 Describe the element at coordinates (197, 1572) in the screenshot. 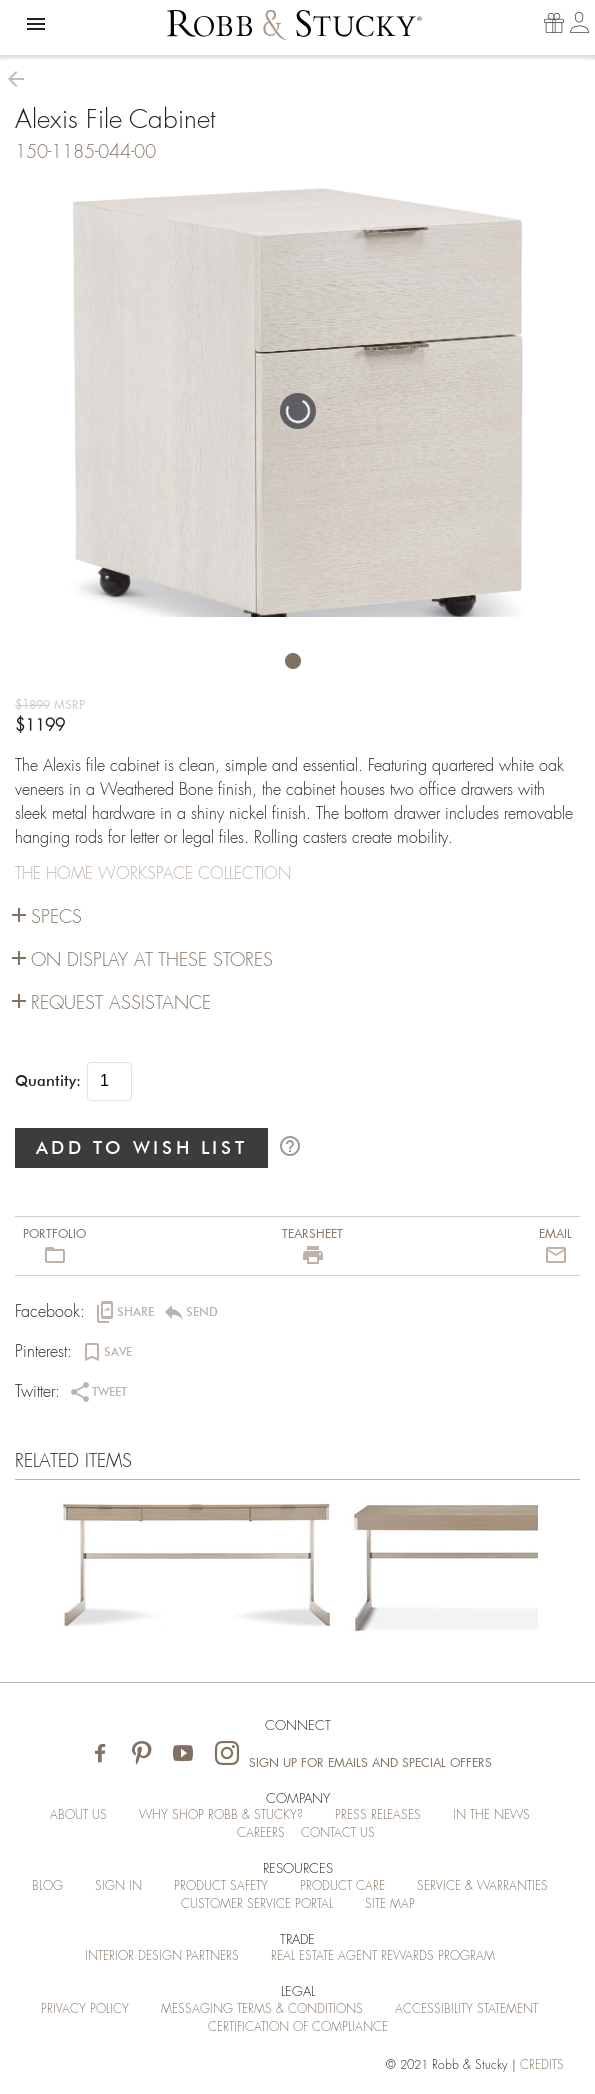

I see `[Alexis File Cabinet]` at that location.